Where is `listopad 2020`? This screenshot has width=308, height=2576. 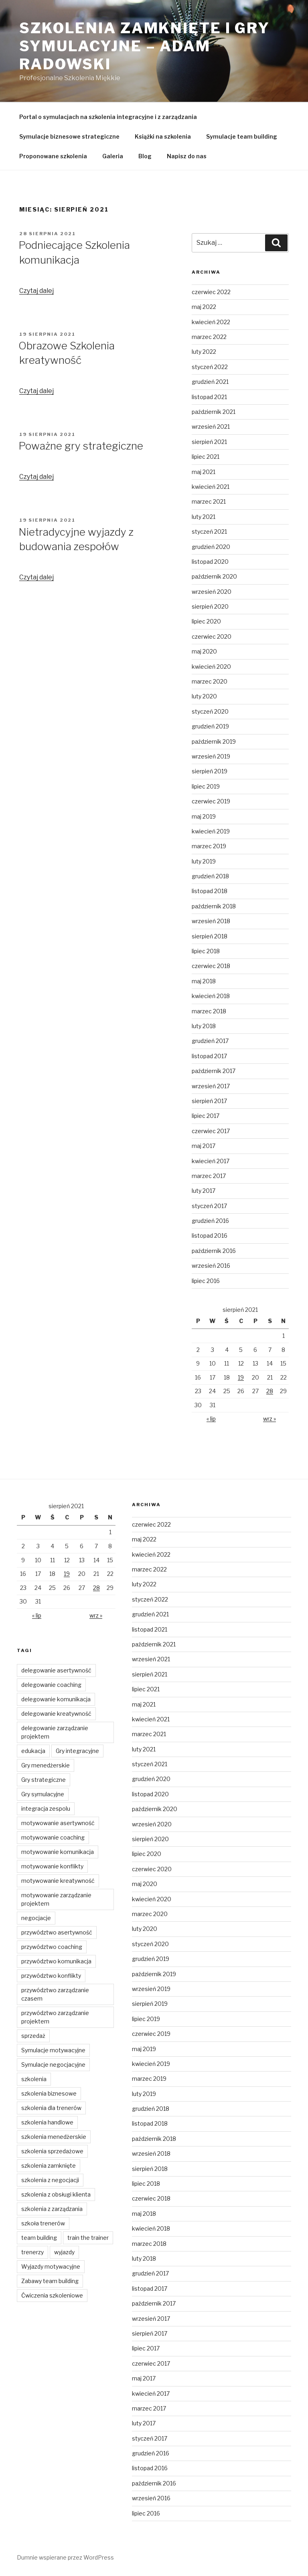 listopad 2020 is located at coordinates (210, 561).